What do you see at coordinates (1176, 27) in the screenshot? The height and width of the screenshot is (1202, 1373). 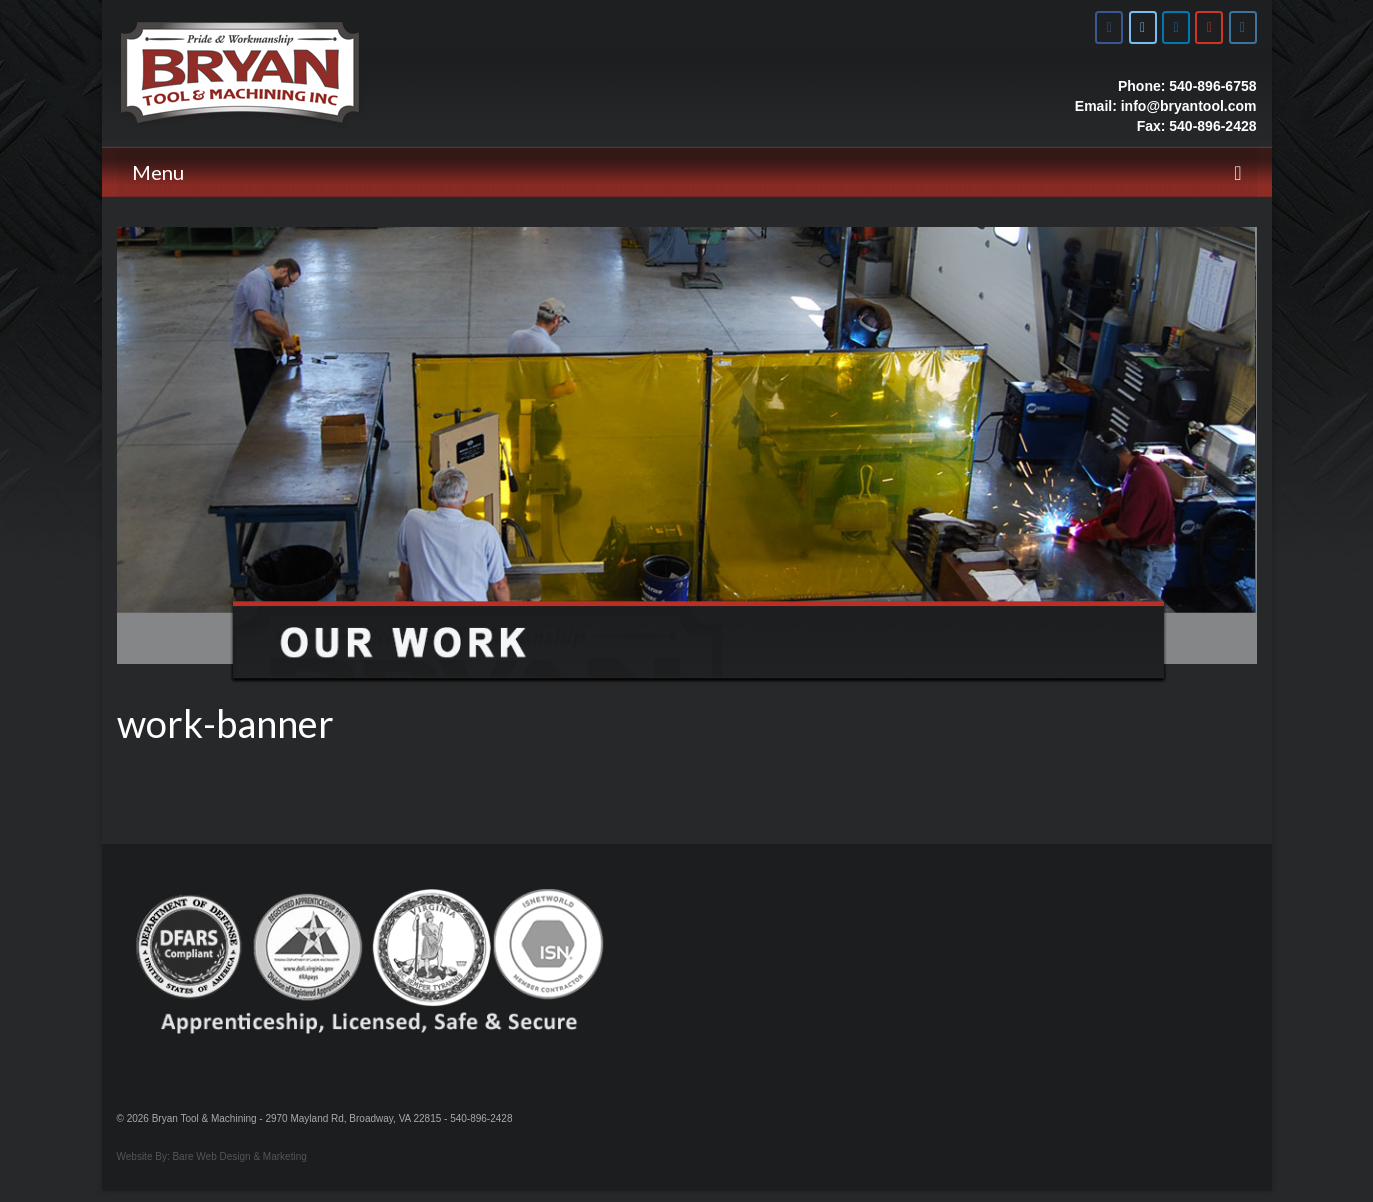 I see `[Bryan Tool & Machine on Linkedin]` at bounding box center [1176, 27].